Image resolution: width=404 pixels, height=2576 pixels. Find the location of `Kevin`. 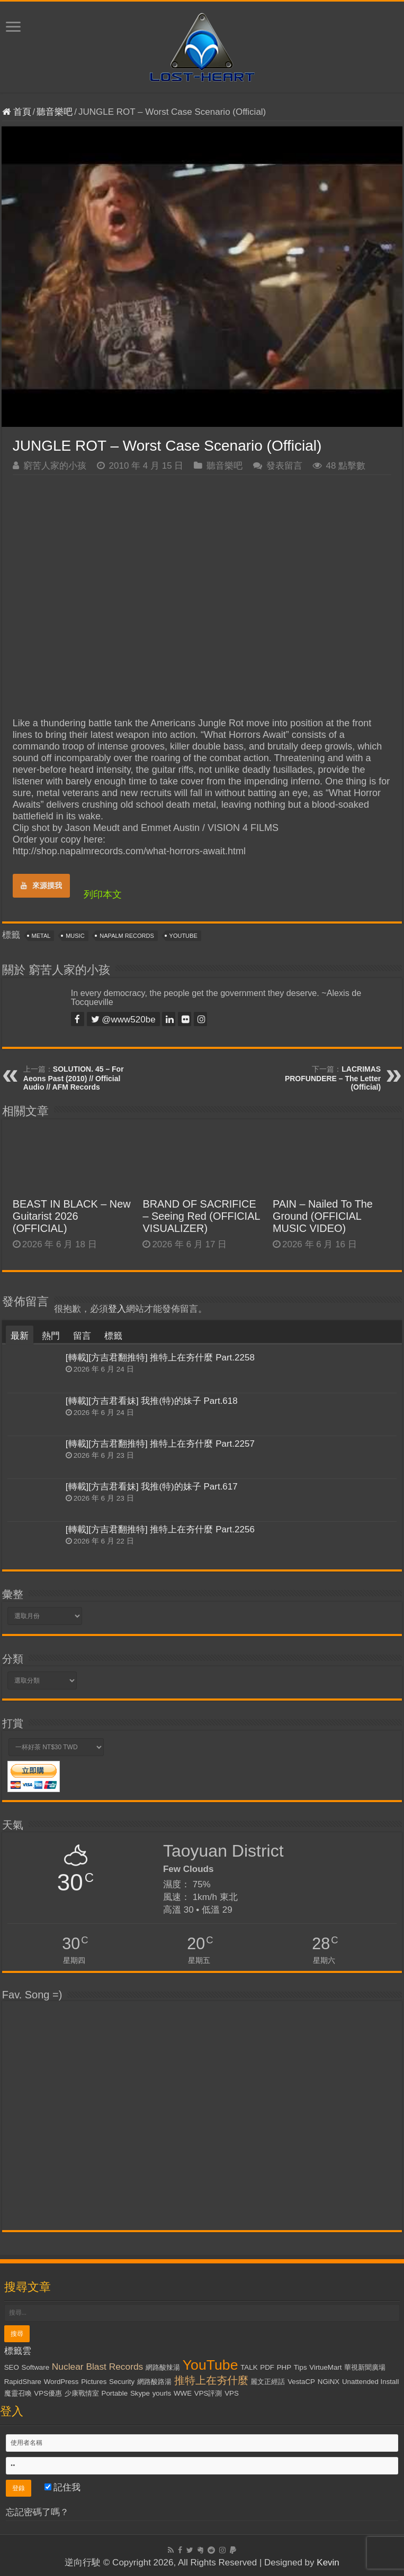

Kevin is located at coordinates (328, 2562).